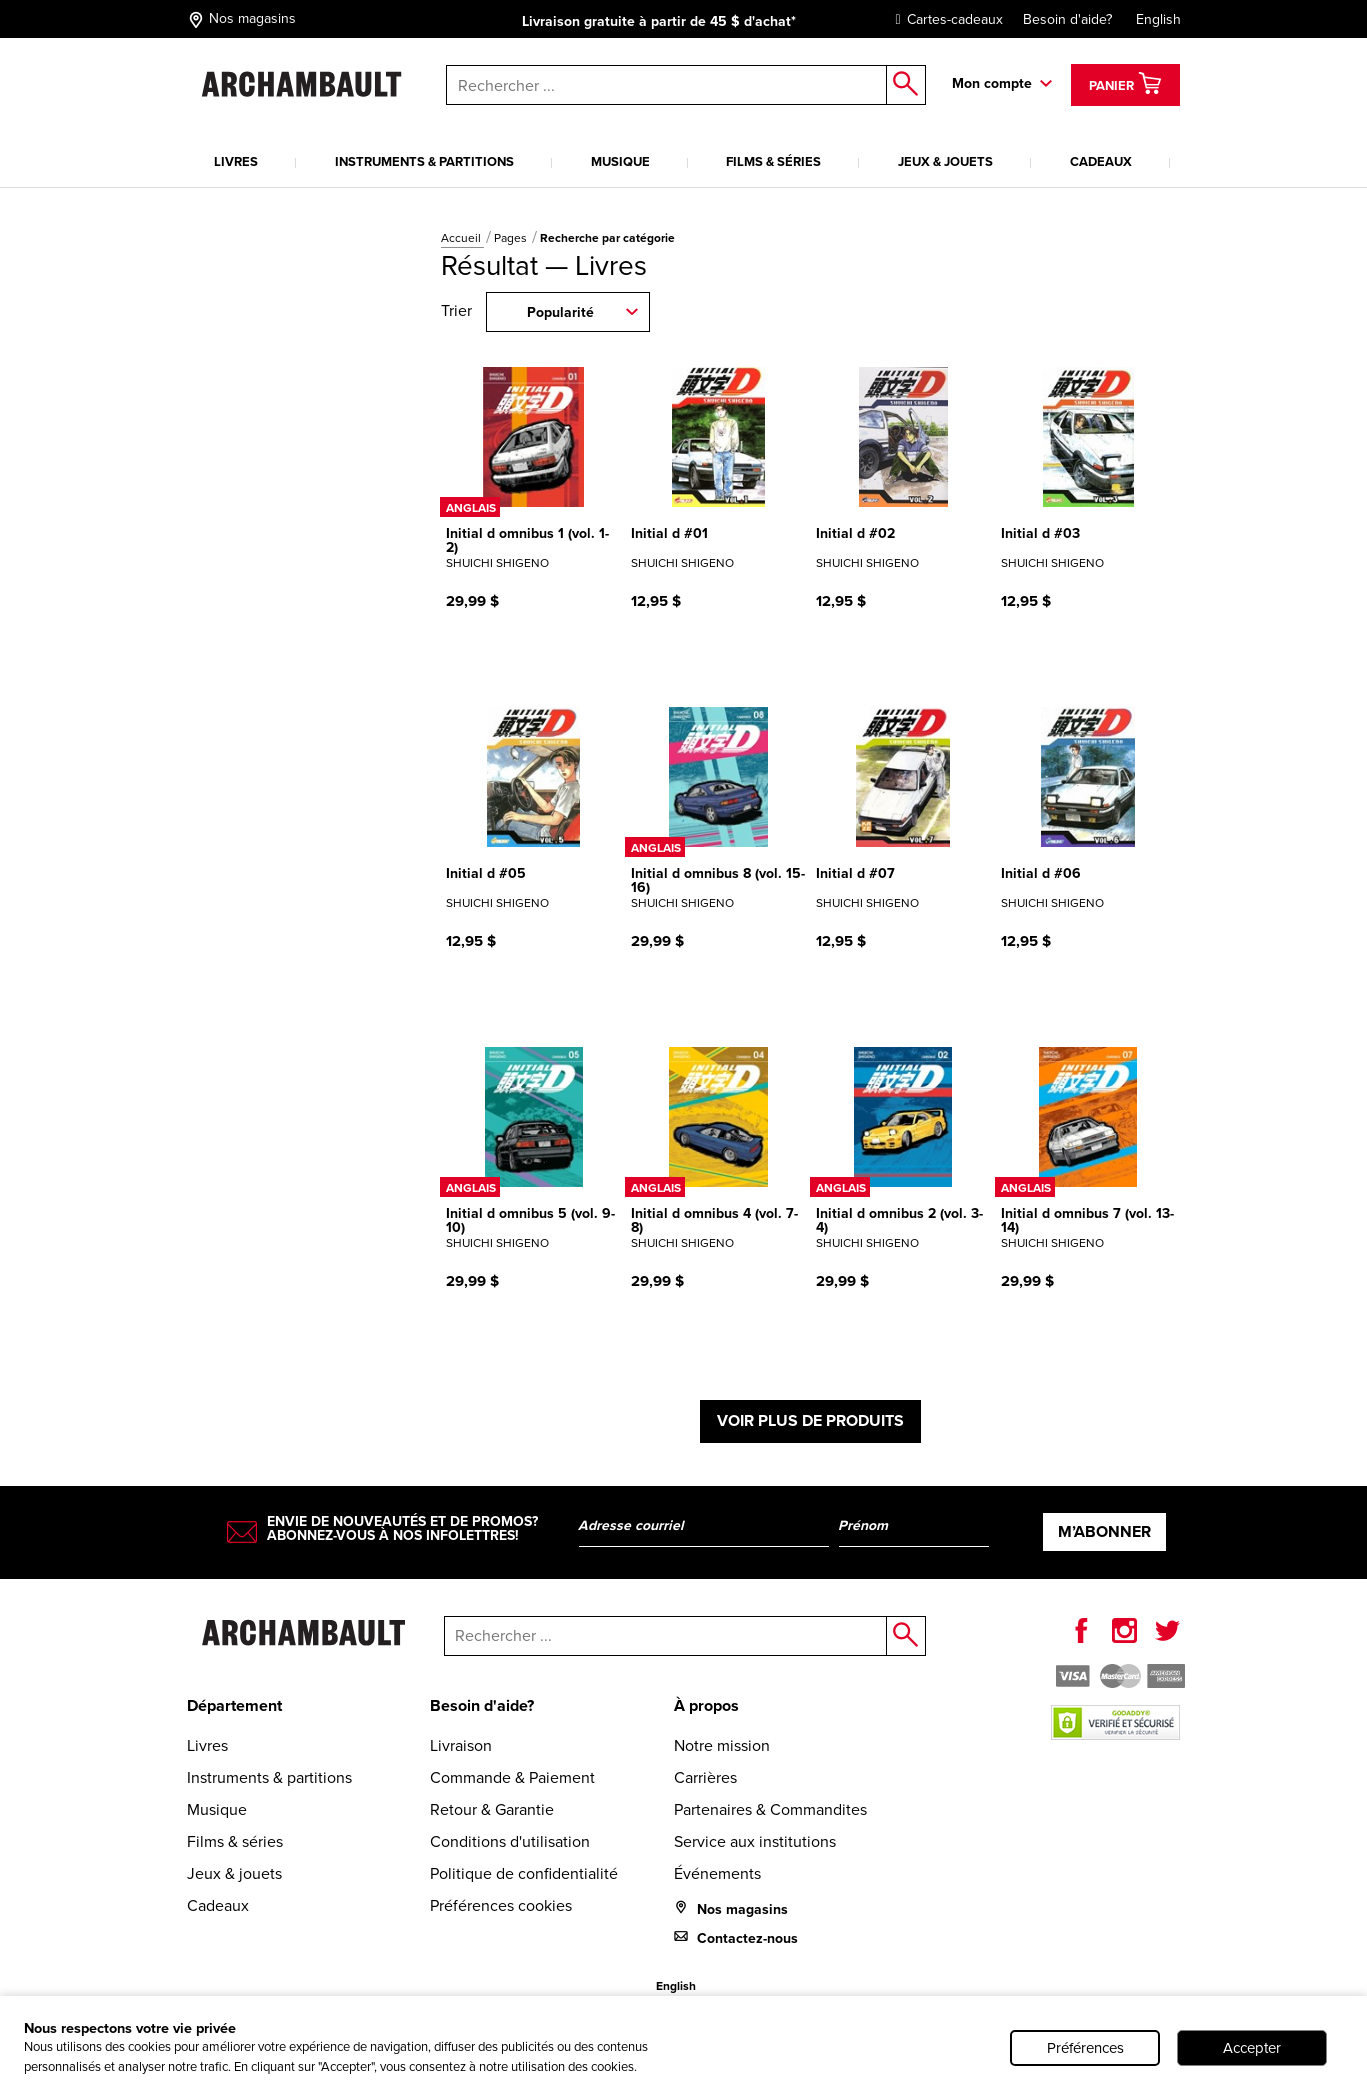  I want to click on Politique de confidentialité, so click(524, 1873).